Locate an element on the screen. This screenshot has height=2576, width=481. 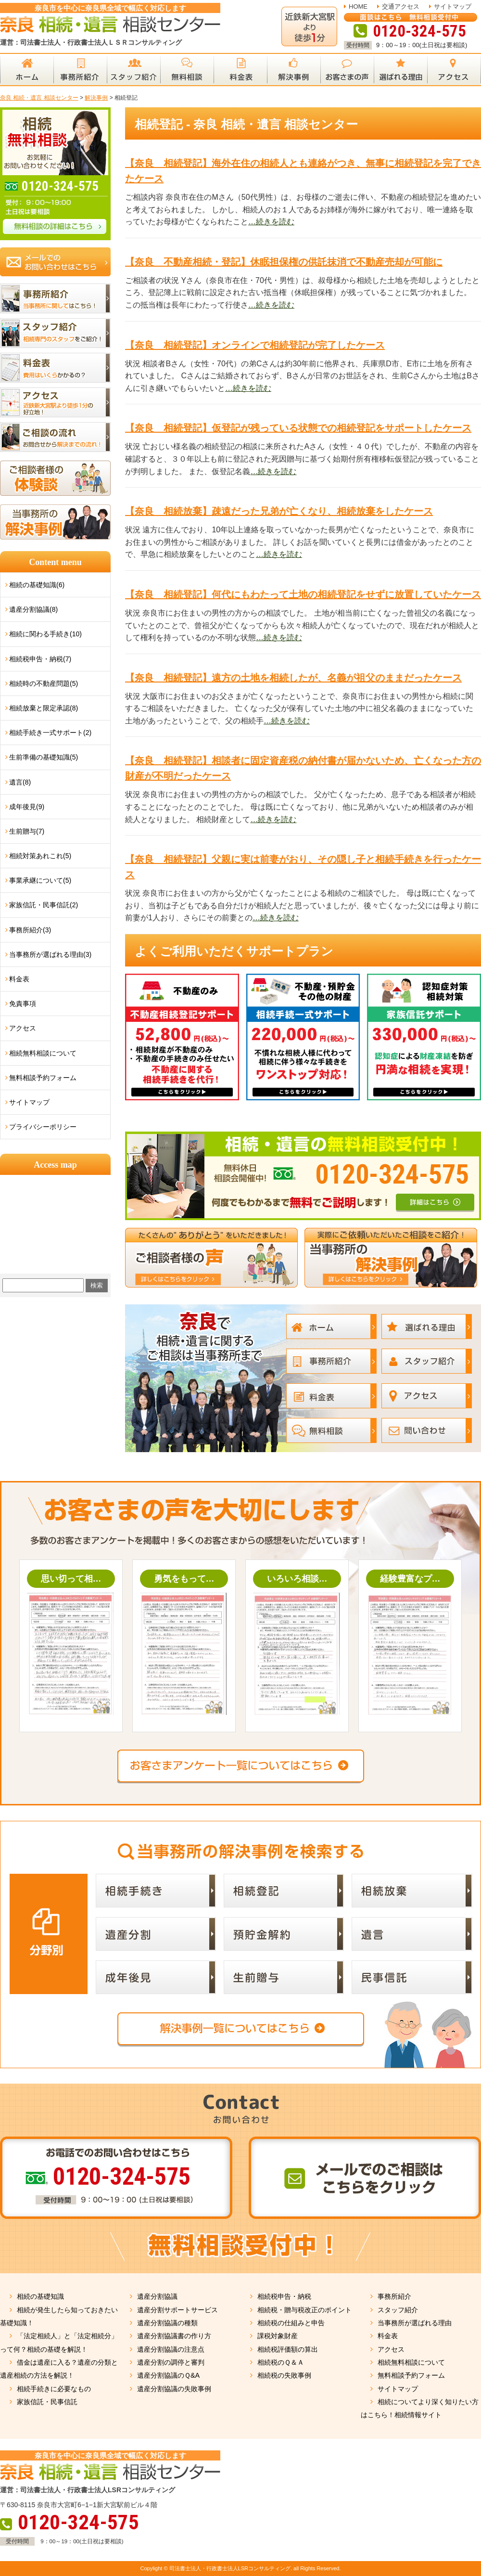
遺産分割協議の種類 is located at coordinates (167, 2323).